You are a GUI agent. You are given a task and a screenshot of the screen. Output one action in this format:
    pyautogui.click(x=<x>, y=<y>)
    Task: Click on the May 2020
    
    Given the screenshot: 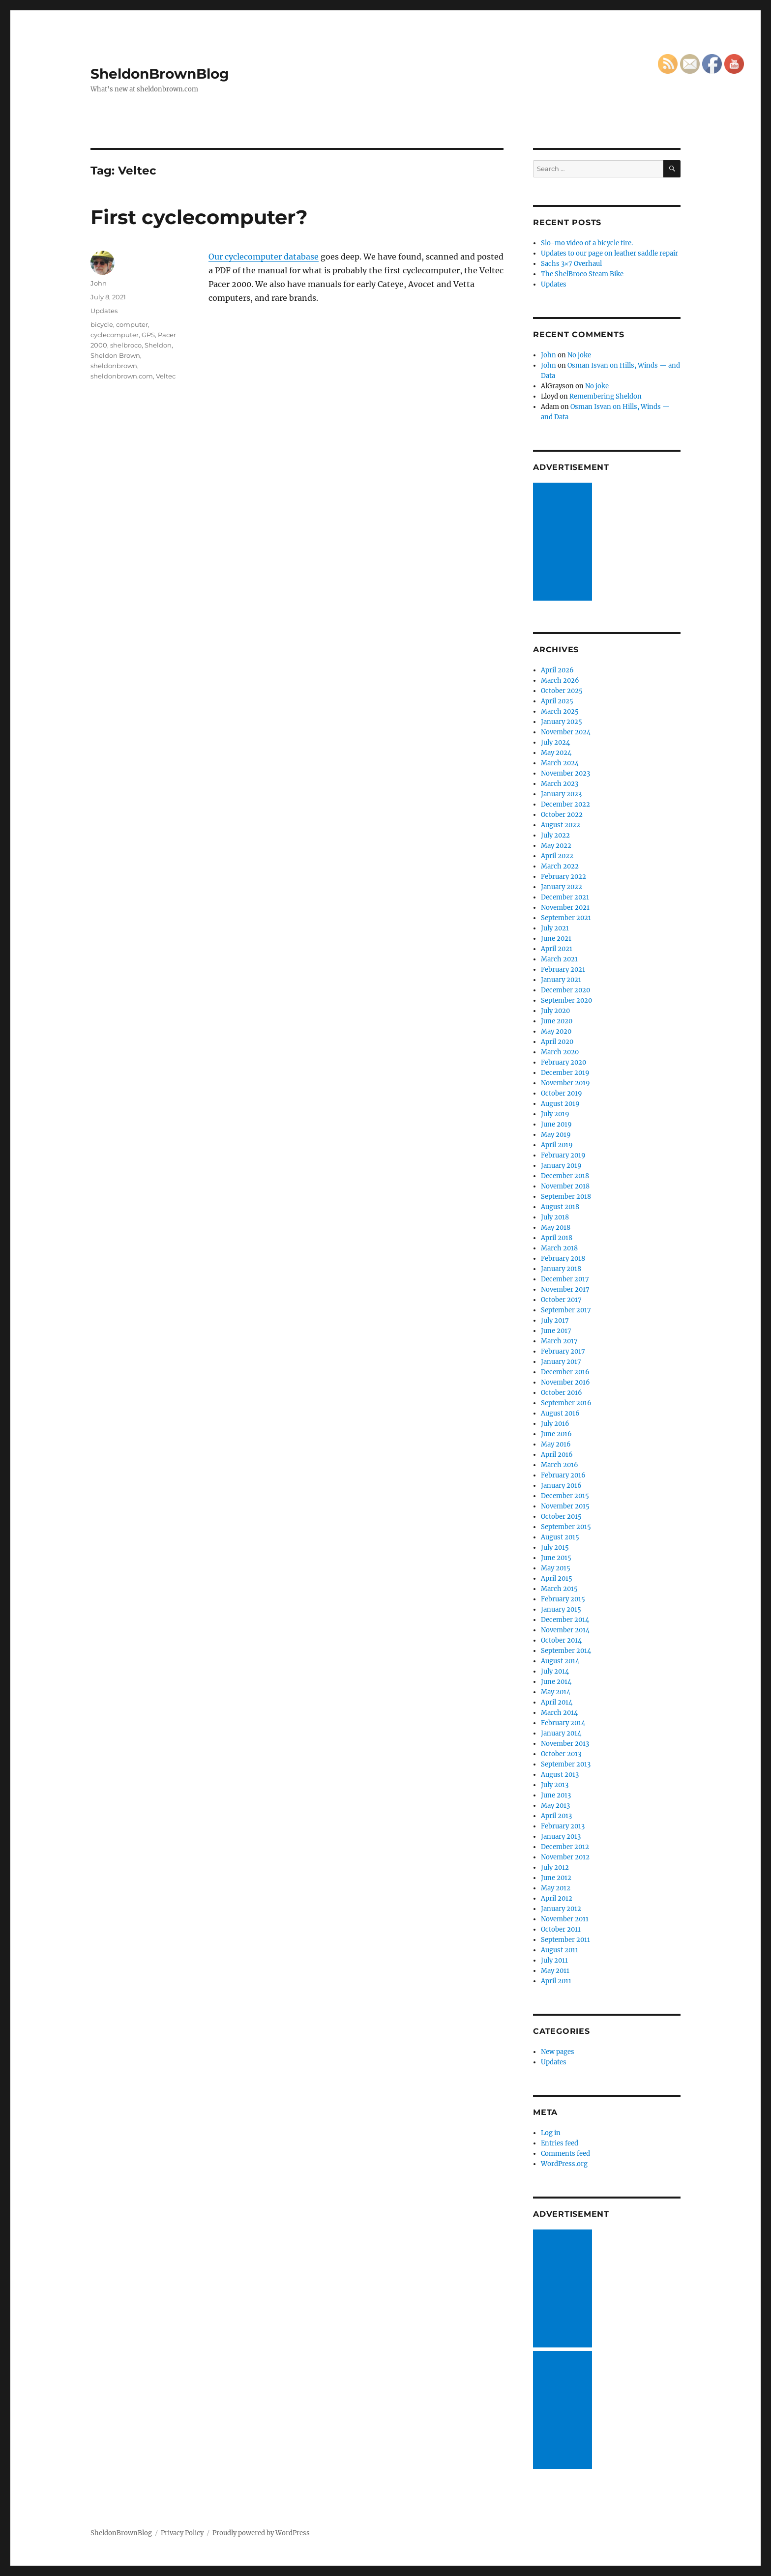 What is the action you would take?
    pyautogui.click(x=556, y=1031)
    